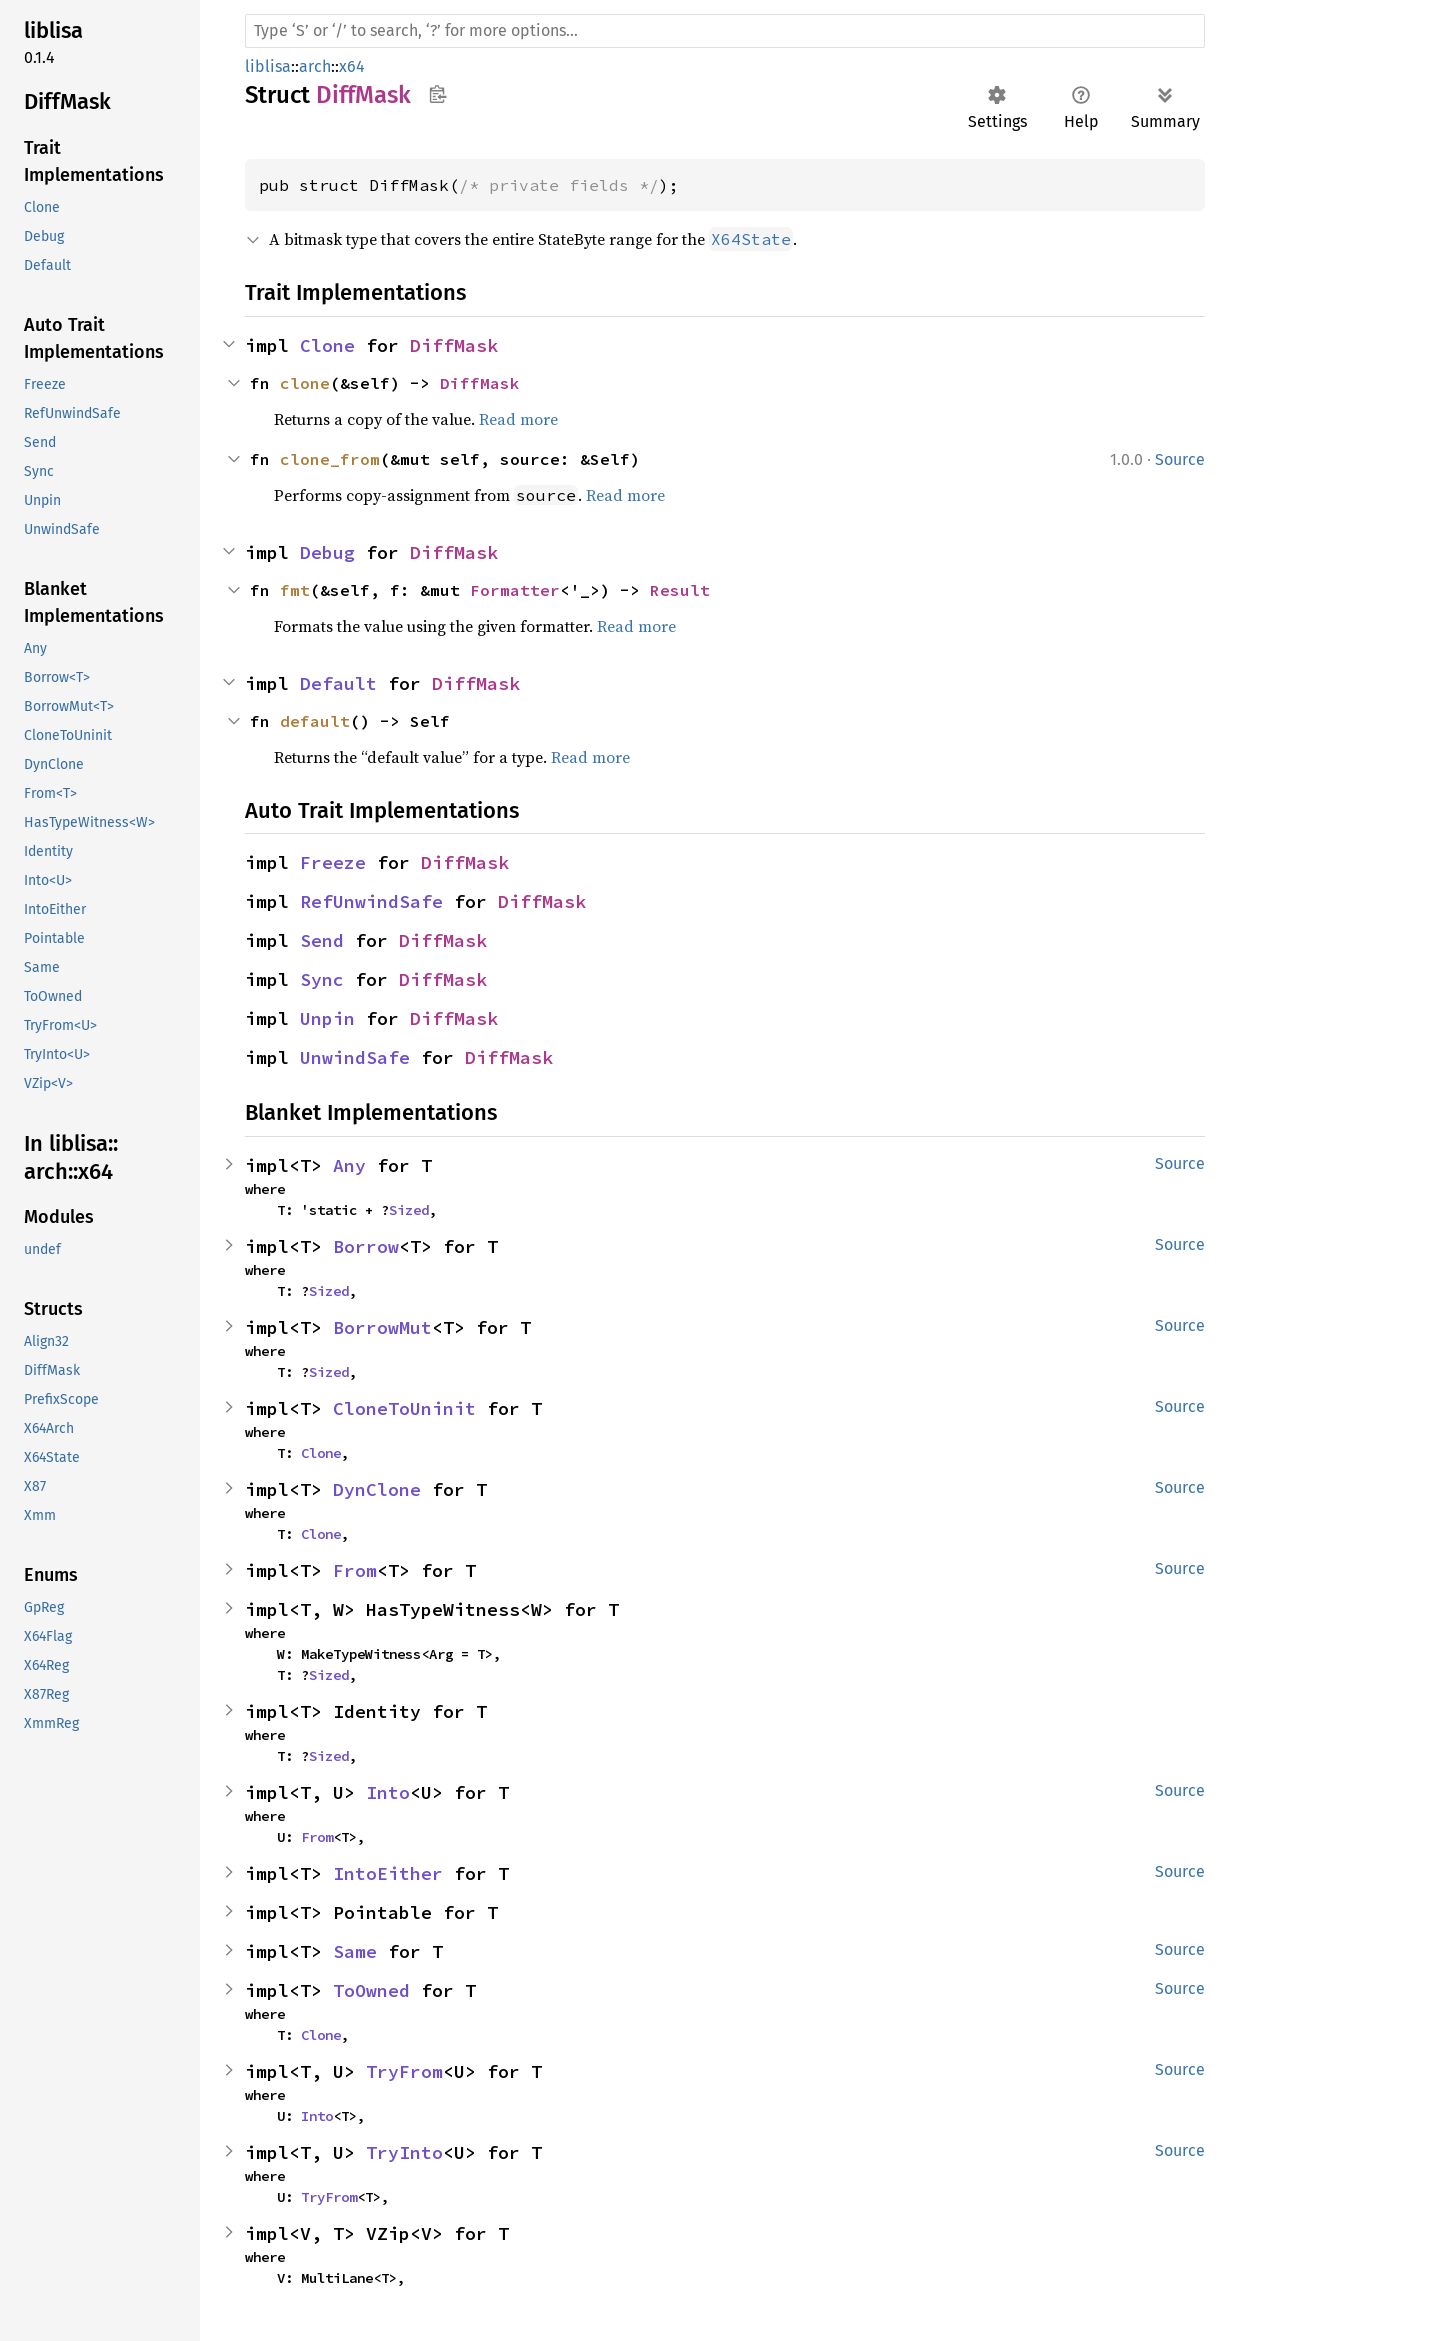  What do you see at coordinates (352, 66) in the screenshot?
I see `x64` at bounding box center [352, 66].